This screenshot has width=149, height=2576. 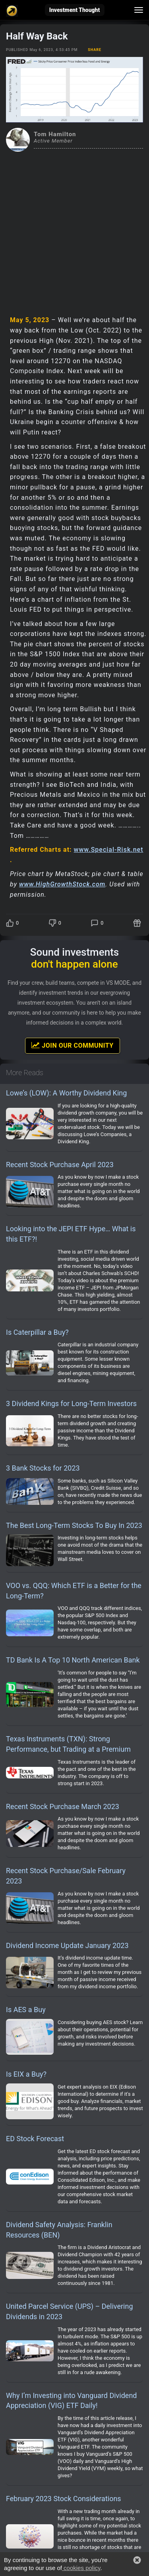 What do you see at coordinates (81, 2567) in the screenshot?
I see `cookies policy` at bounding box center [81, 2567].